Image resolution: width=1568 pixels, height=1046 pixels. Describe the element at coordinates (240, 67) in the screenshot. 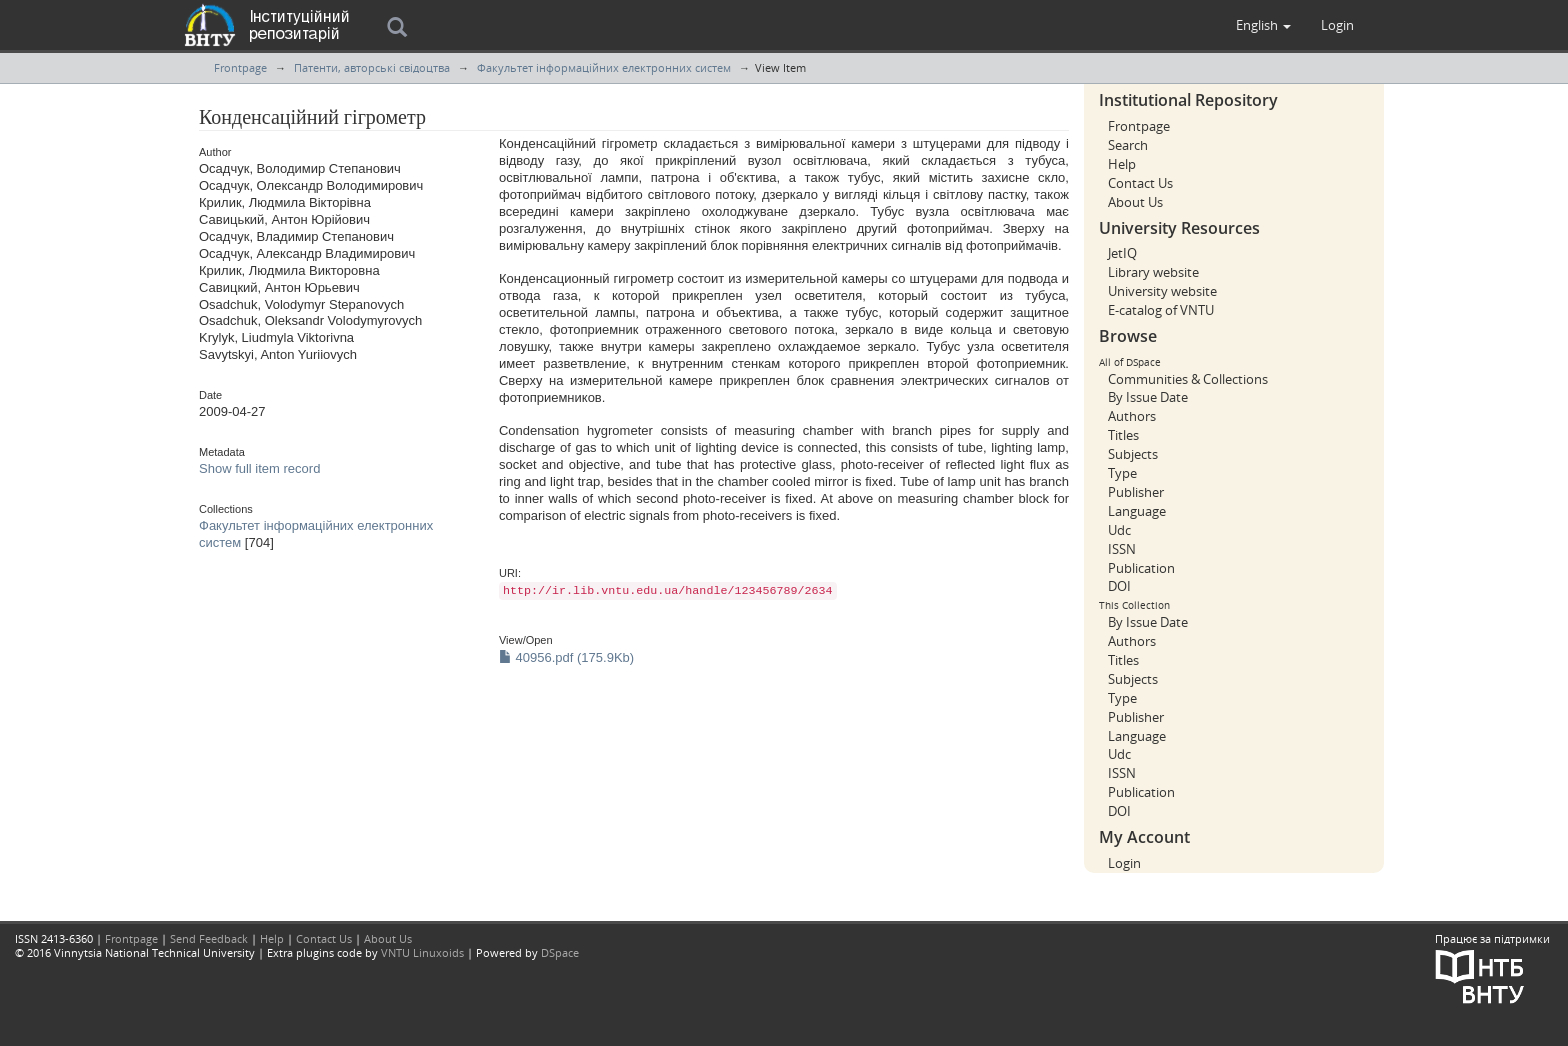

I see `Frontpage` at that location.